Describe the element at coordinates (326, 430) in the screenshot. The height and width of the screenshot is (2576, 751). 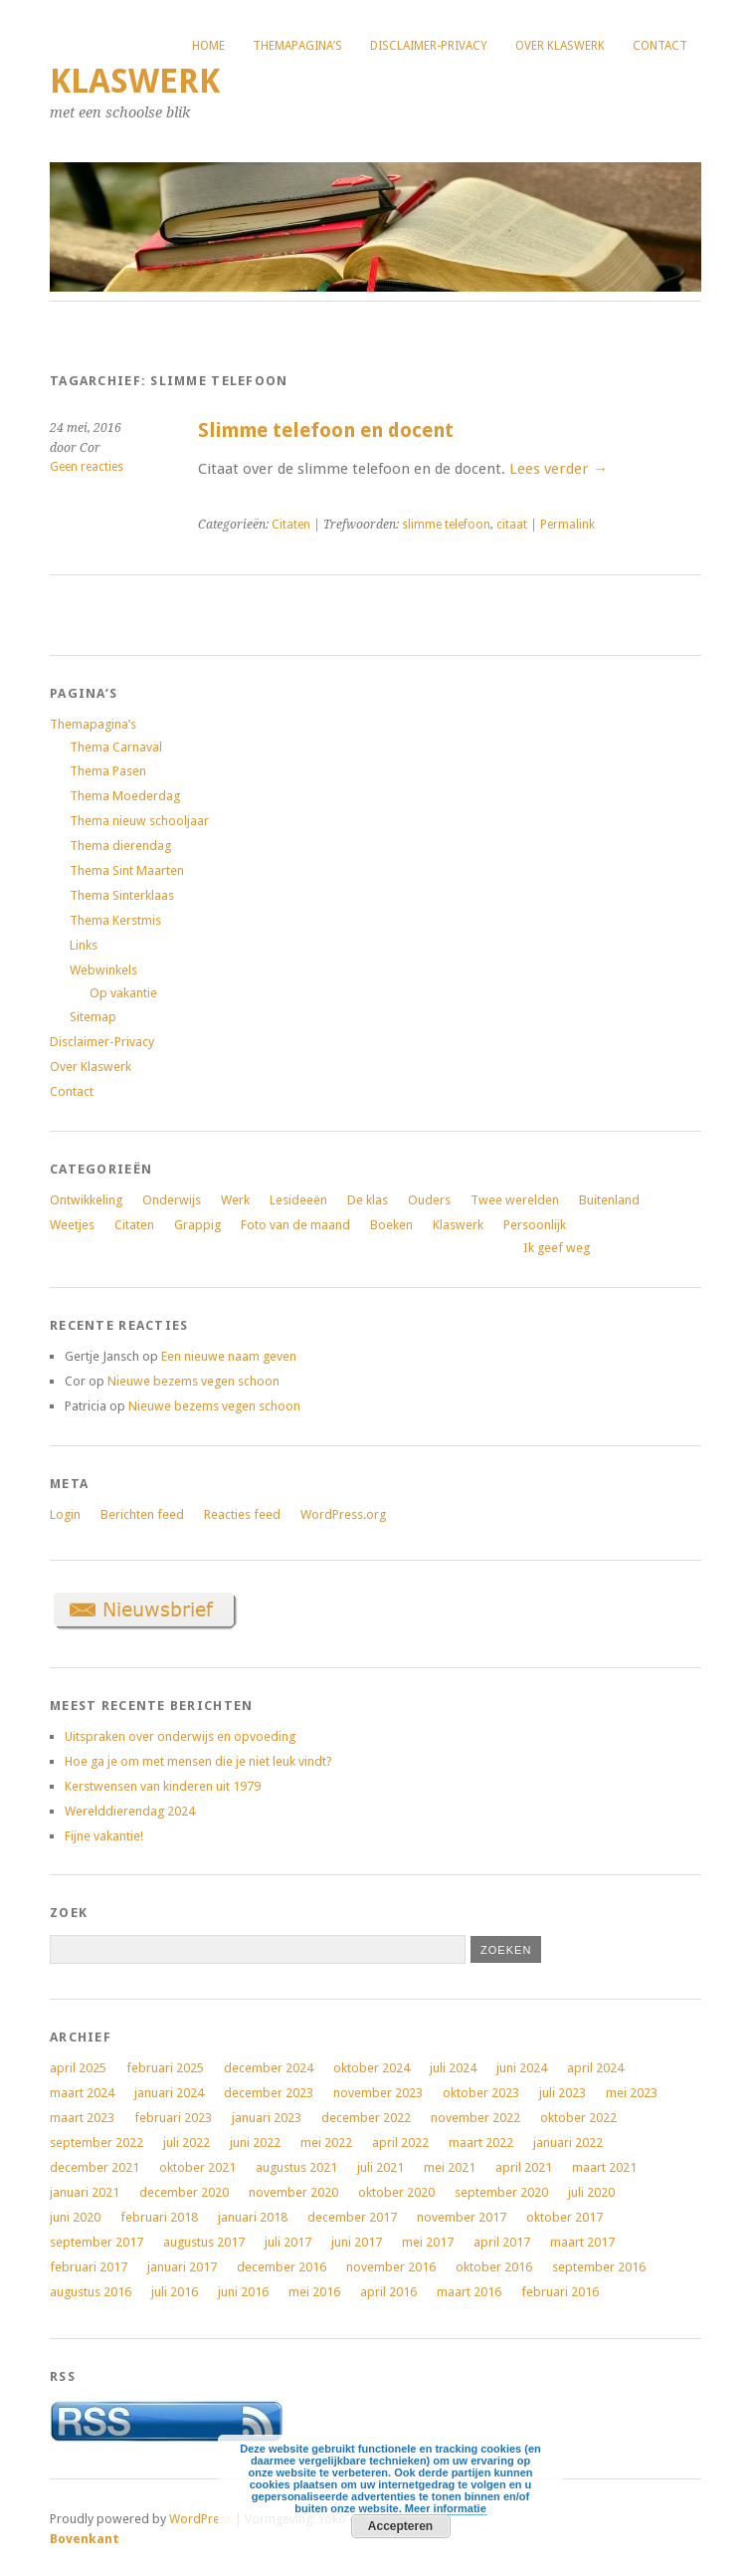
I see `Slimme telefoon en docent` at that location.